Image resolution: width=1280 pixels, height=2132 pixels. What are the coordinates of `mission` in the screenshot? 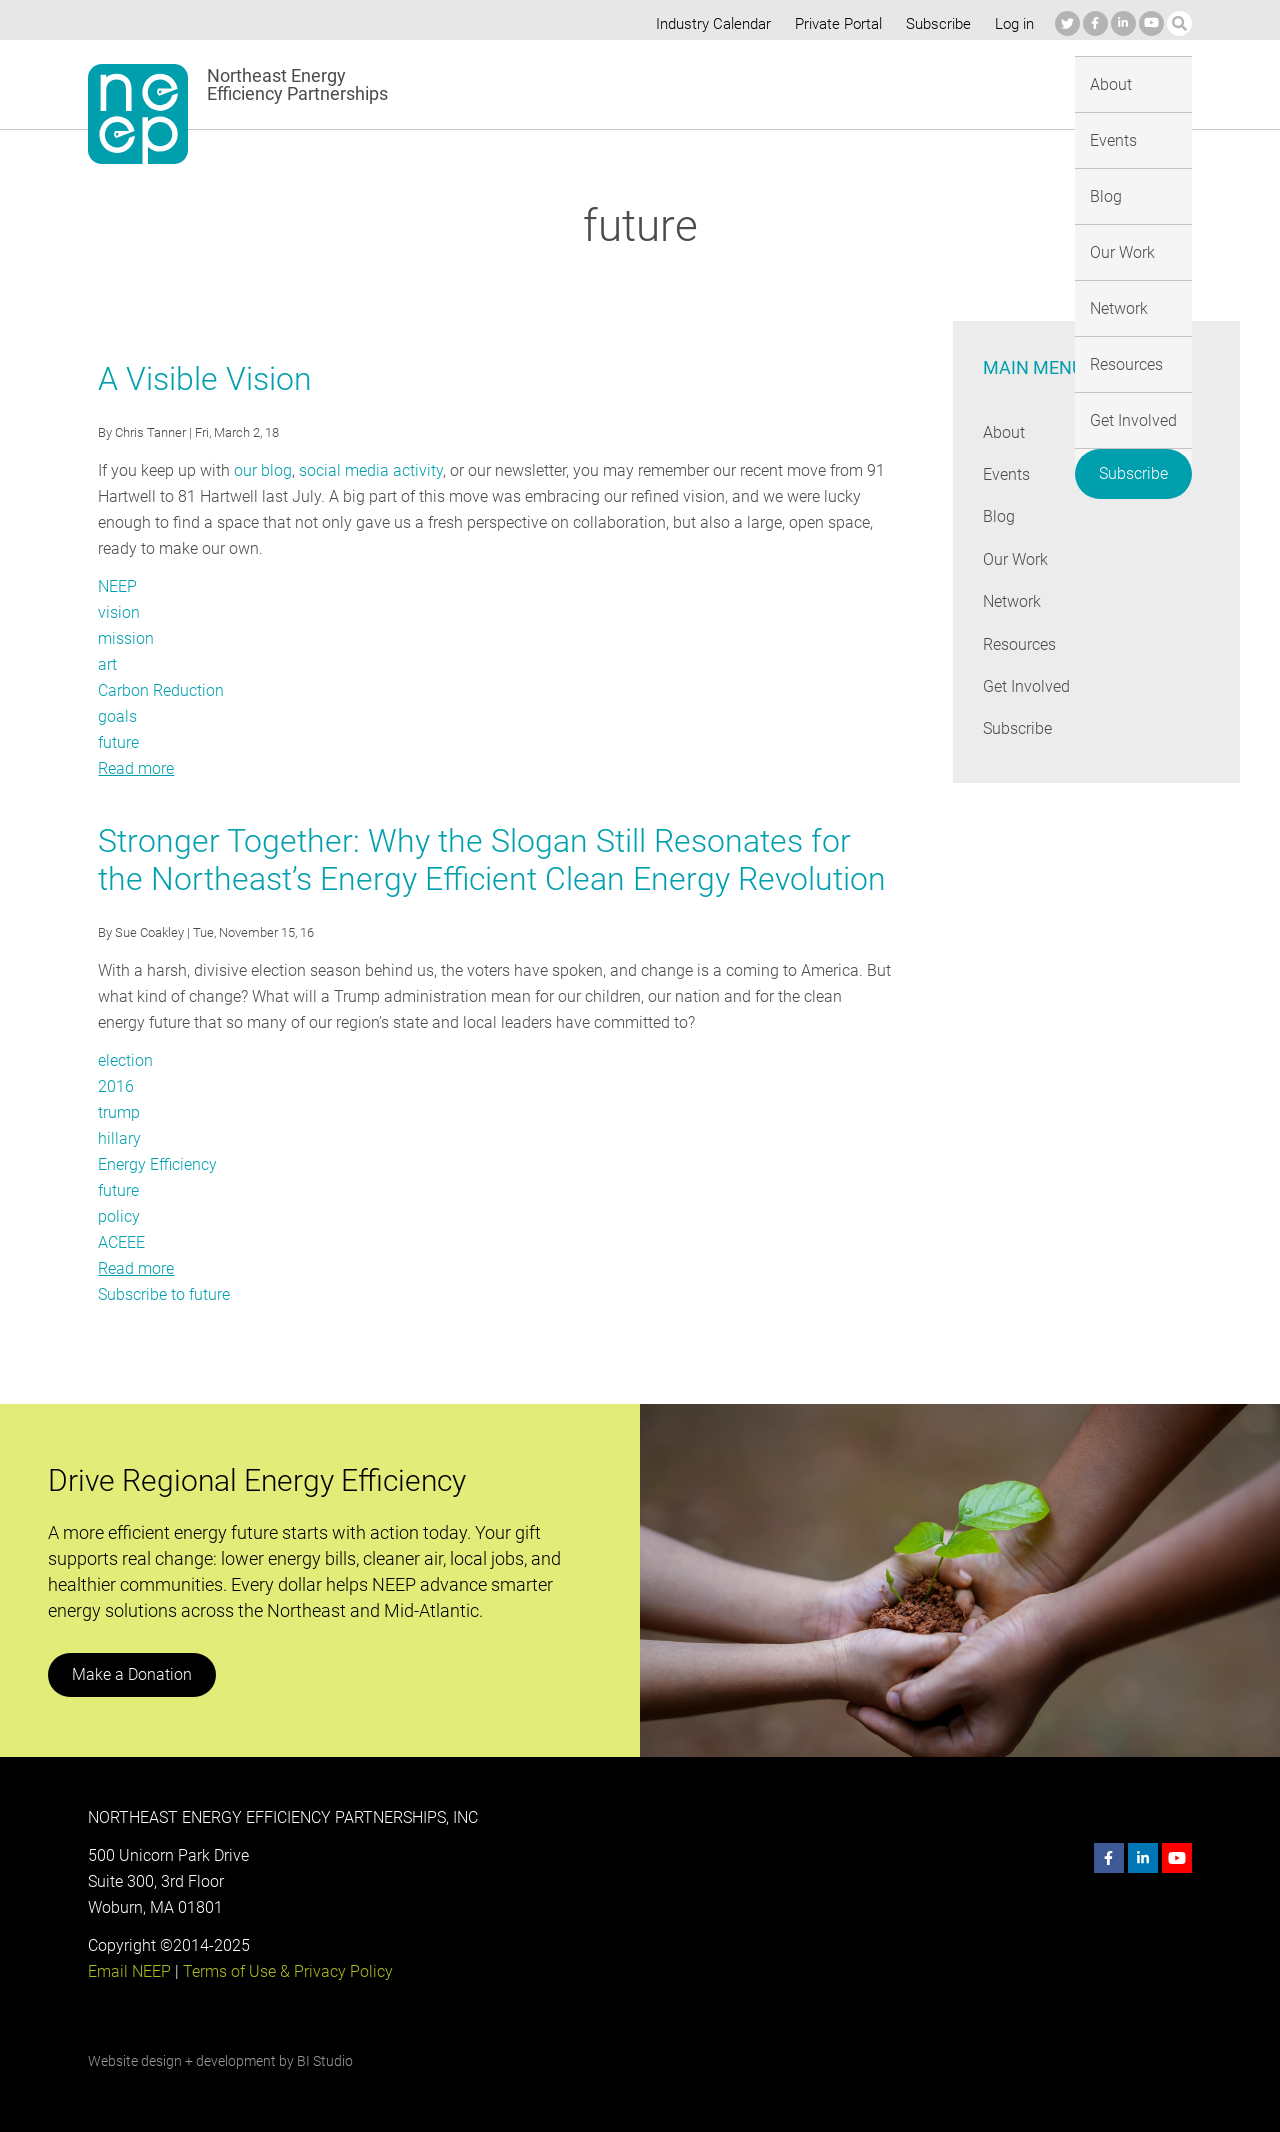 It's located at (125, 638).